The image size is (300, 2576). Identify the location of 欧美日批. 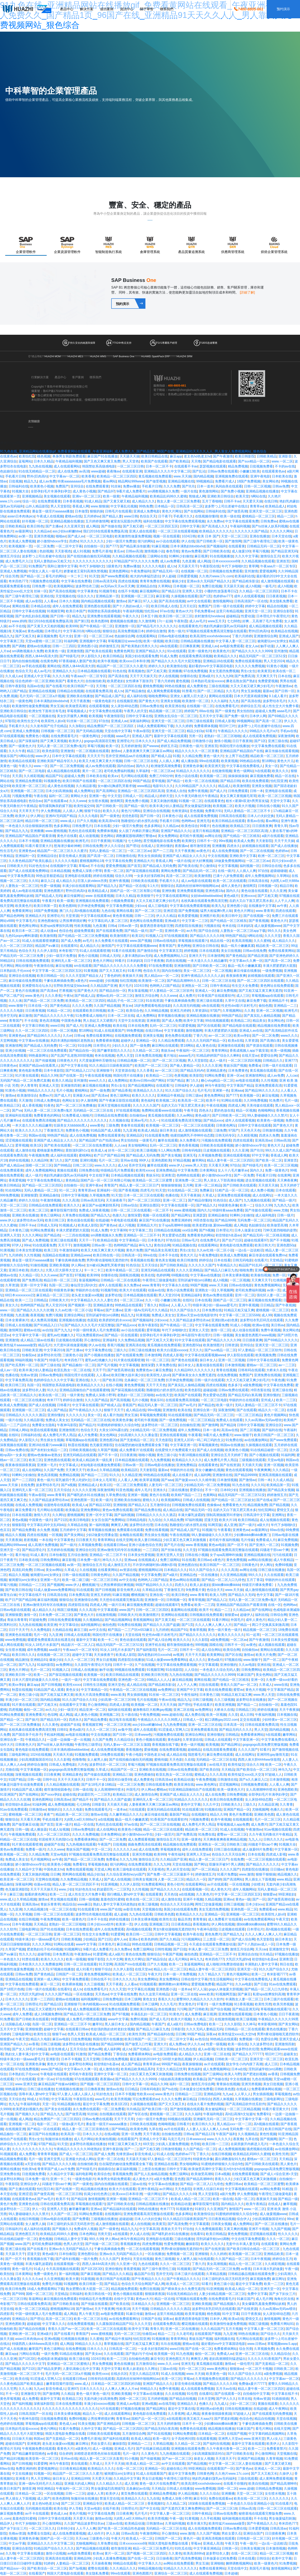
(172, 641).